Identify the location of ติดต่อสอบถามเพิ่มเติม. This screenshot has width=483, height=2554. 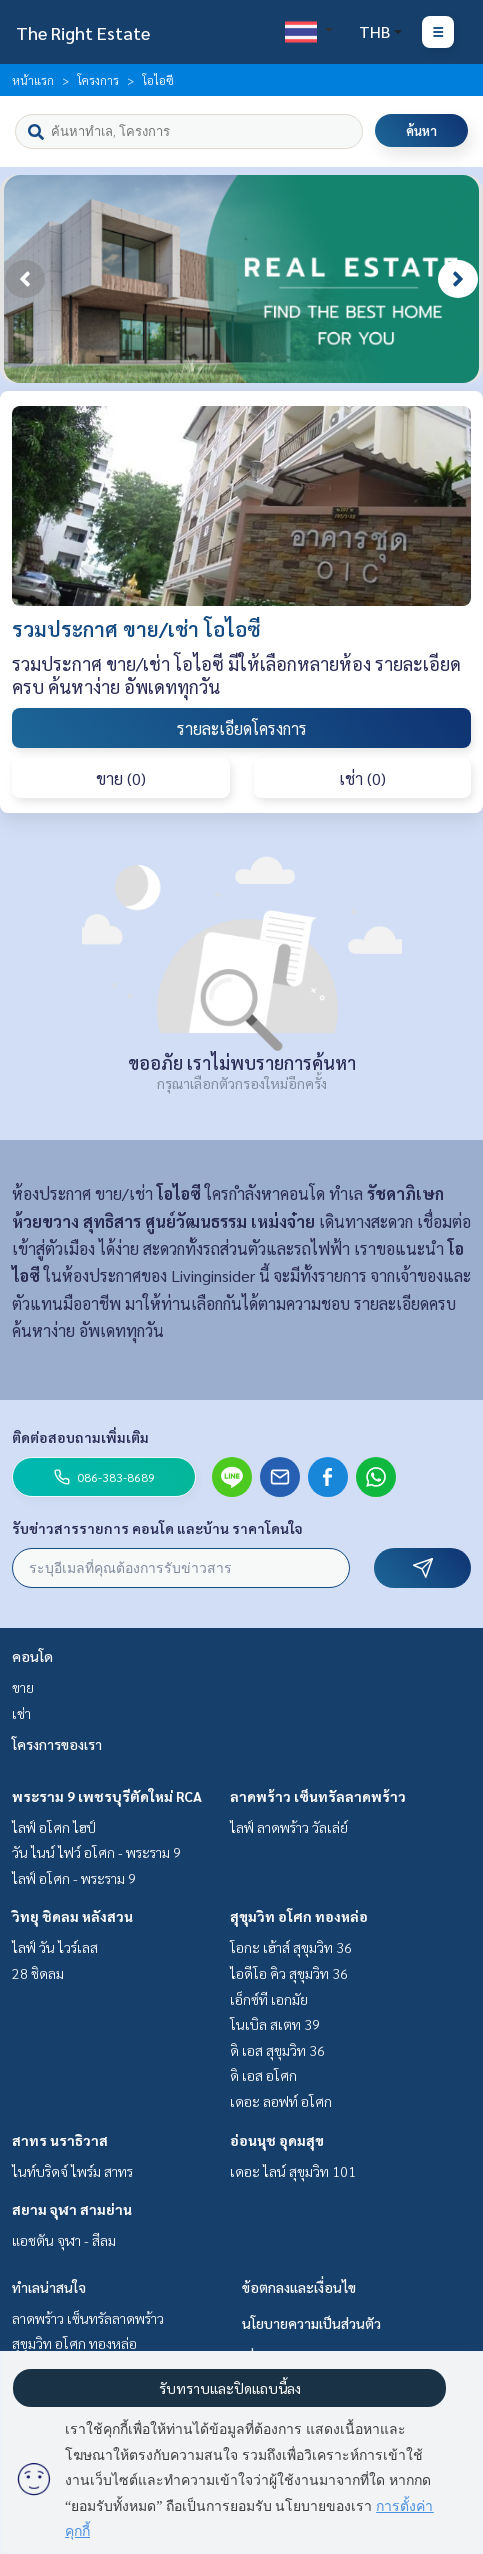
(80, 1437).